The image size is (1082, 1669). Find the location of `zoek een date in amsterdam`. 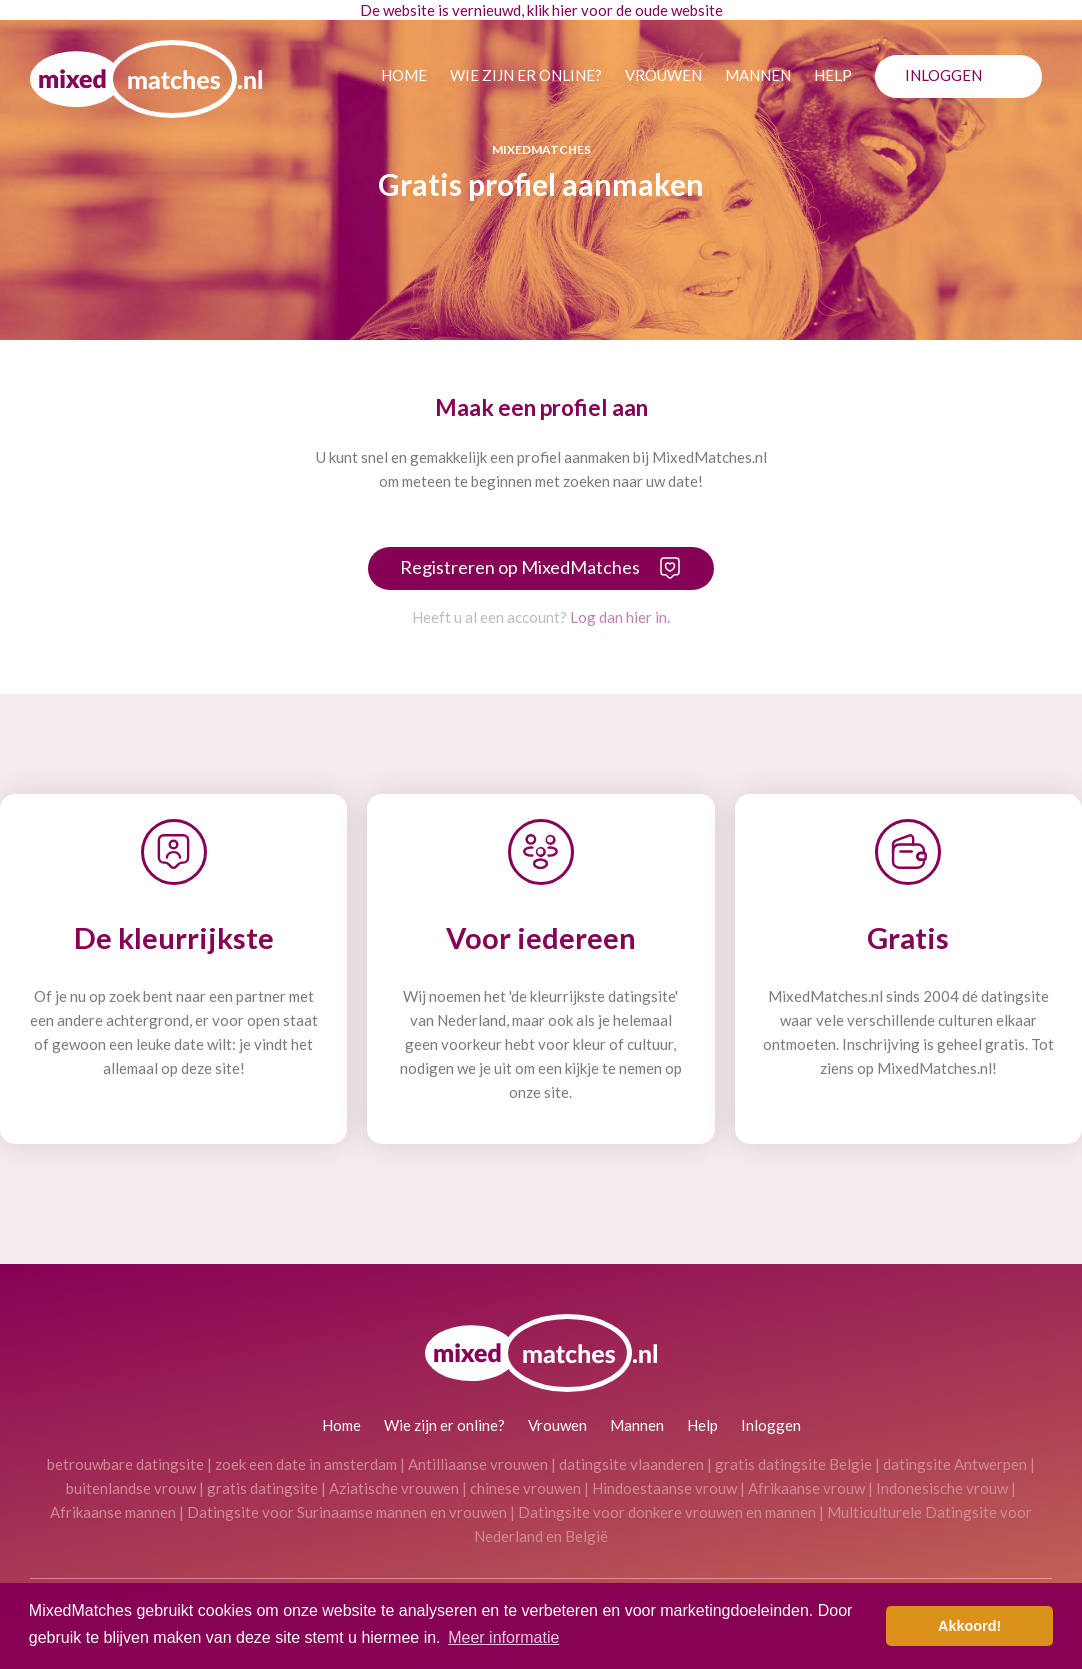

zoek een date in amsterdam is located at coordinates (306, 1464).